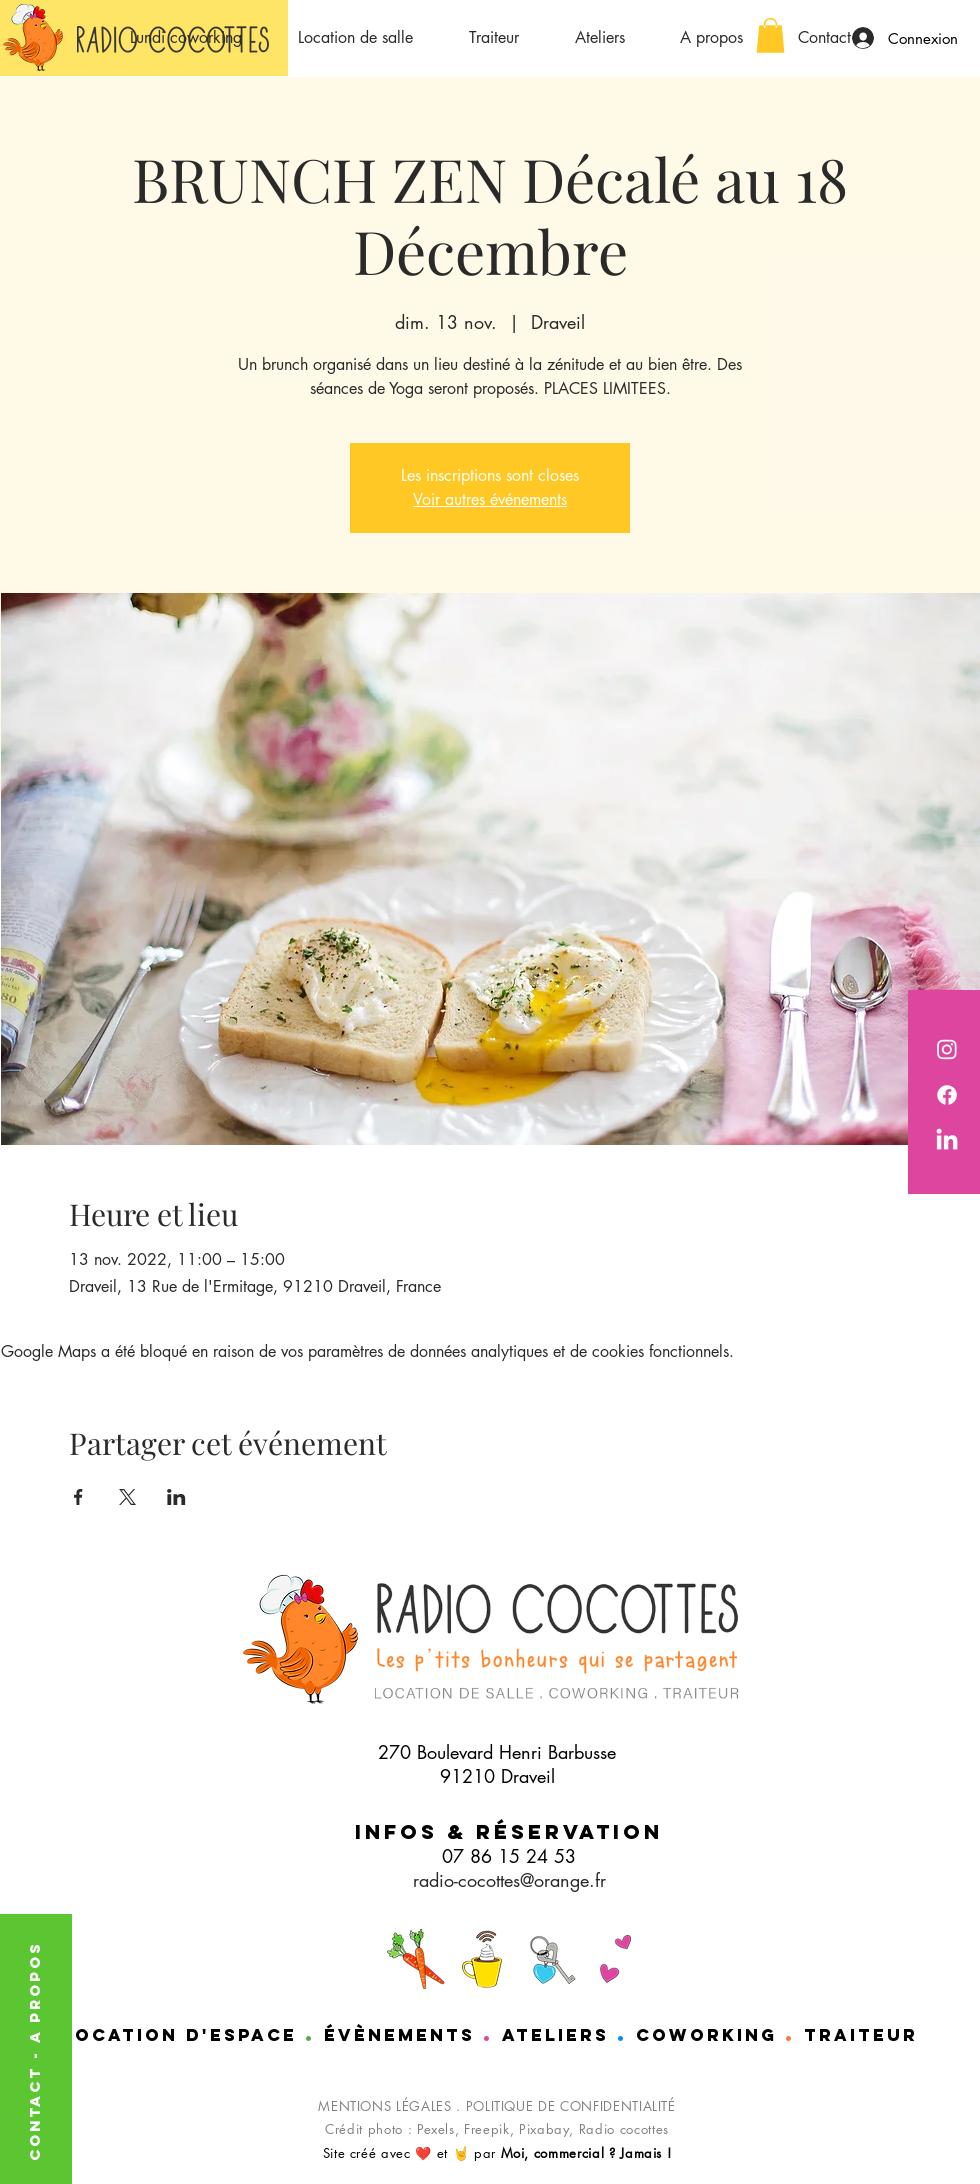 Image resolution: width=980 pixels, height=2184 pixels. What do you see at coordinates (947, 1095) in the screenshot?
I see `[Radio cocotttes est sur Facebook]` at bounding box center [947, 1095].